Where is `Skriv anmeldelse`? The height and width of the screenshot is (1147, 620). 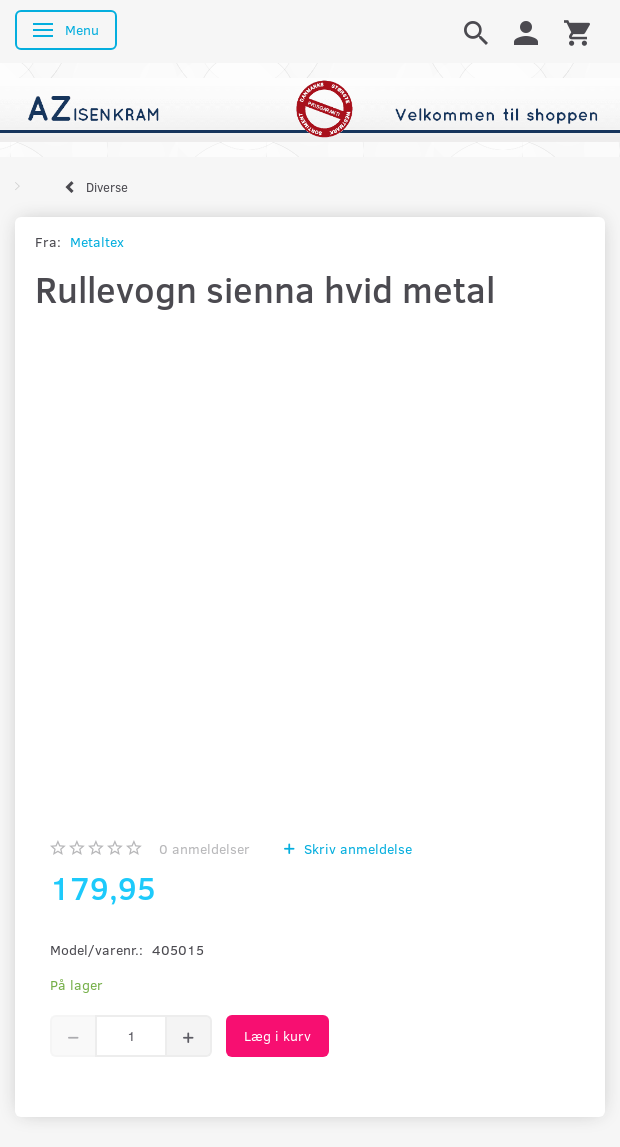 Skriv anmeldelse is located at coordinates (356, 848).